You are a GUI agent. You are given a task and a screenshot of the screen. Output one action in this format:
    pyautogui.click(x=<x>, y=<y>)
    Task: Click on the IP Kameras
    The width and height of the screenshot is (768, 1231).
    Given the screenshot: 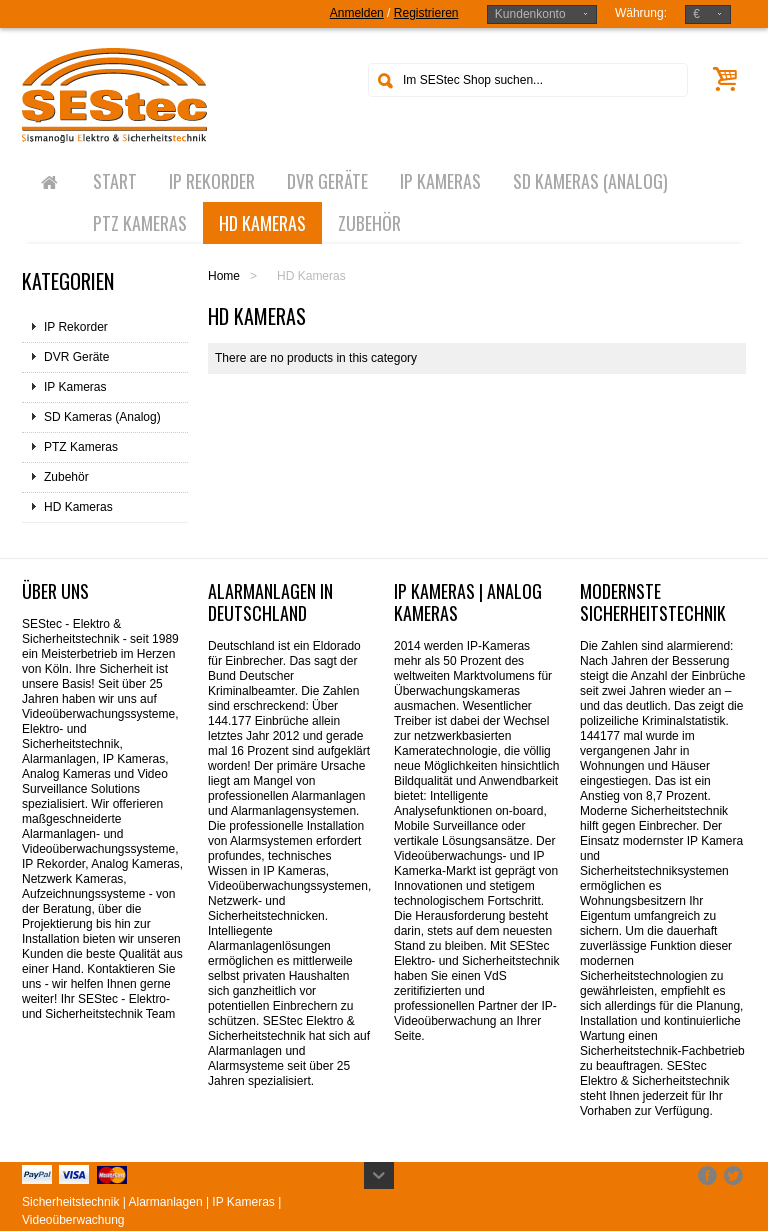 What is the action you would take?
    pyautogui.click(x=75, y=387)
    